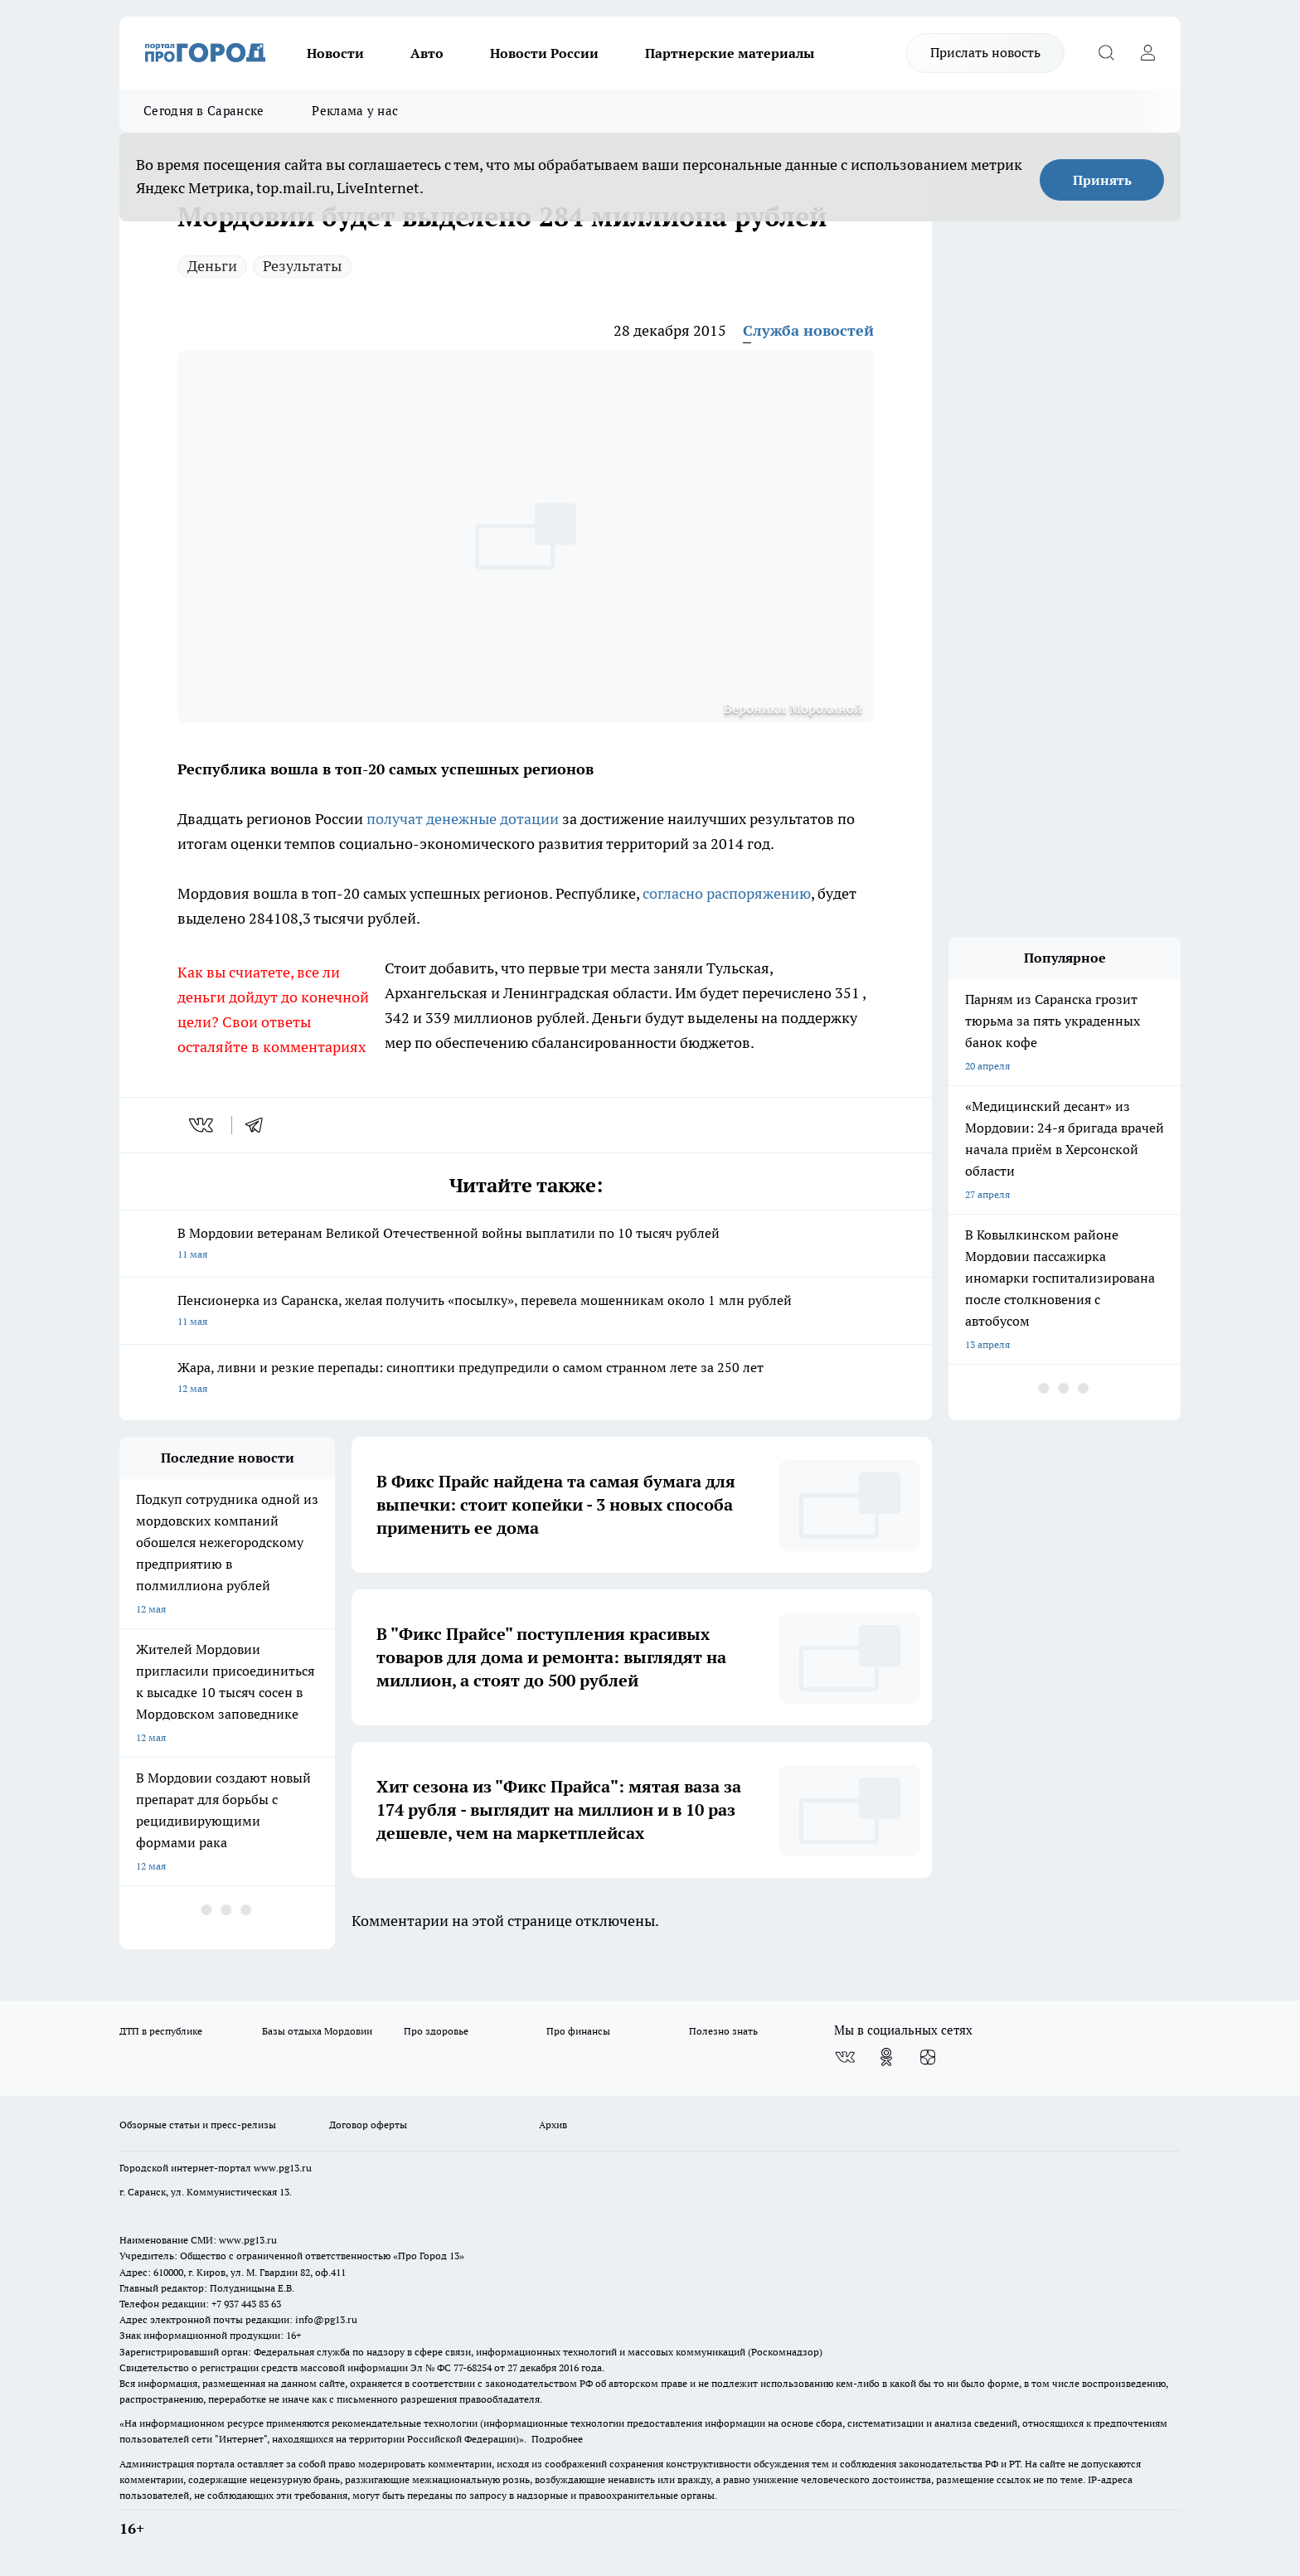  I want to click on [vk], so click(202, 1125).